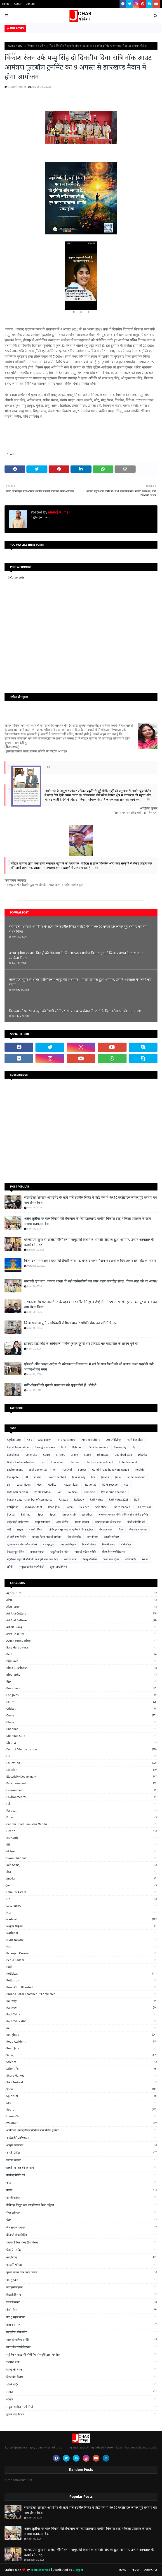 The width and height of the screenshot is (162, 2576). What do you see at coordinates (105, 1477) in the screenshot?
I see `Jmada` at bounding box center [105, 1477].